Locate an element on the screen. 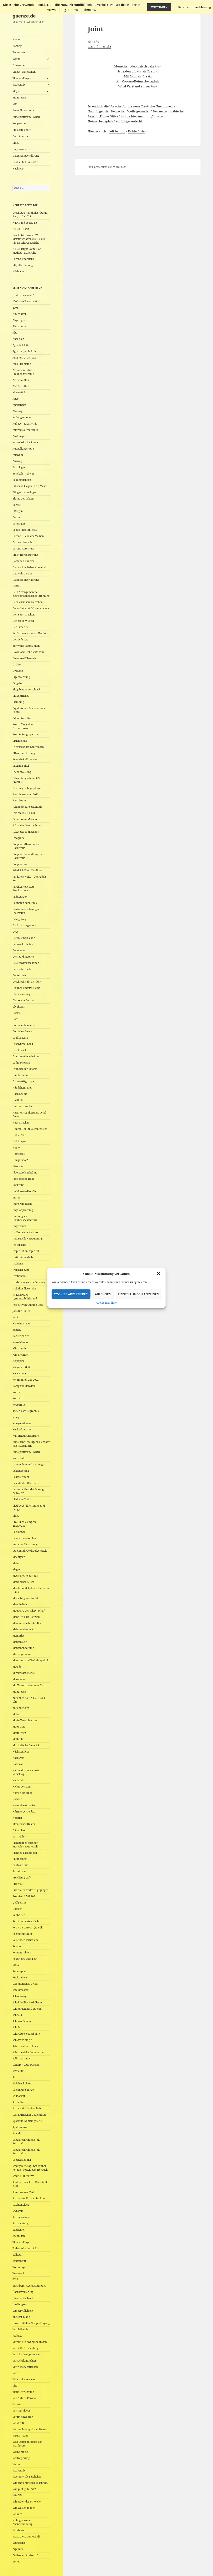  Quälgeister is located at coordinates (19, 1902).